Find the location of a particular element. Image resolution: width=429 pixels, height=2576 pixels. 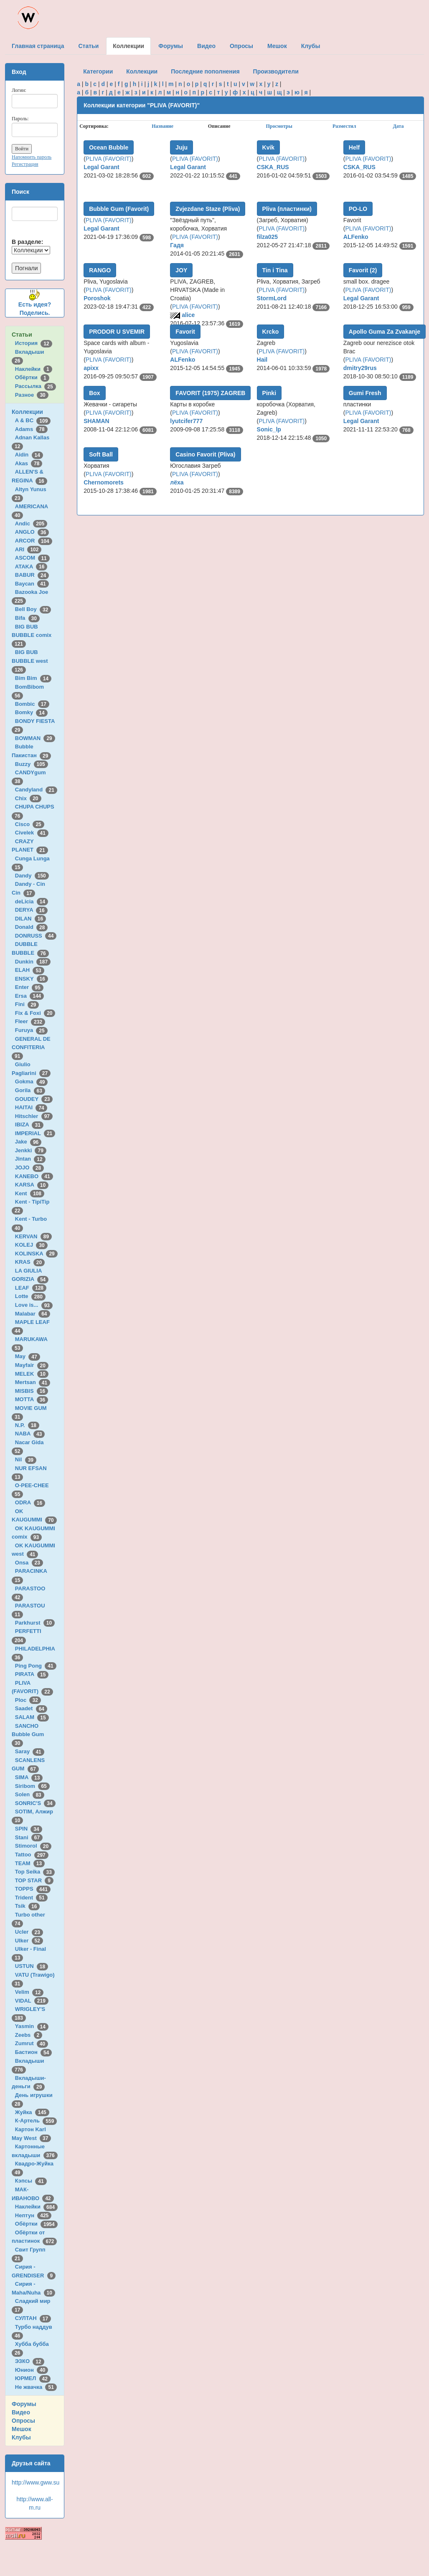

Stani is located at coordinates (29, 1837).